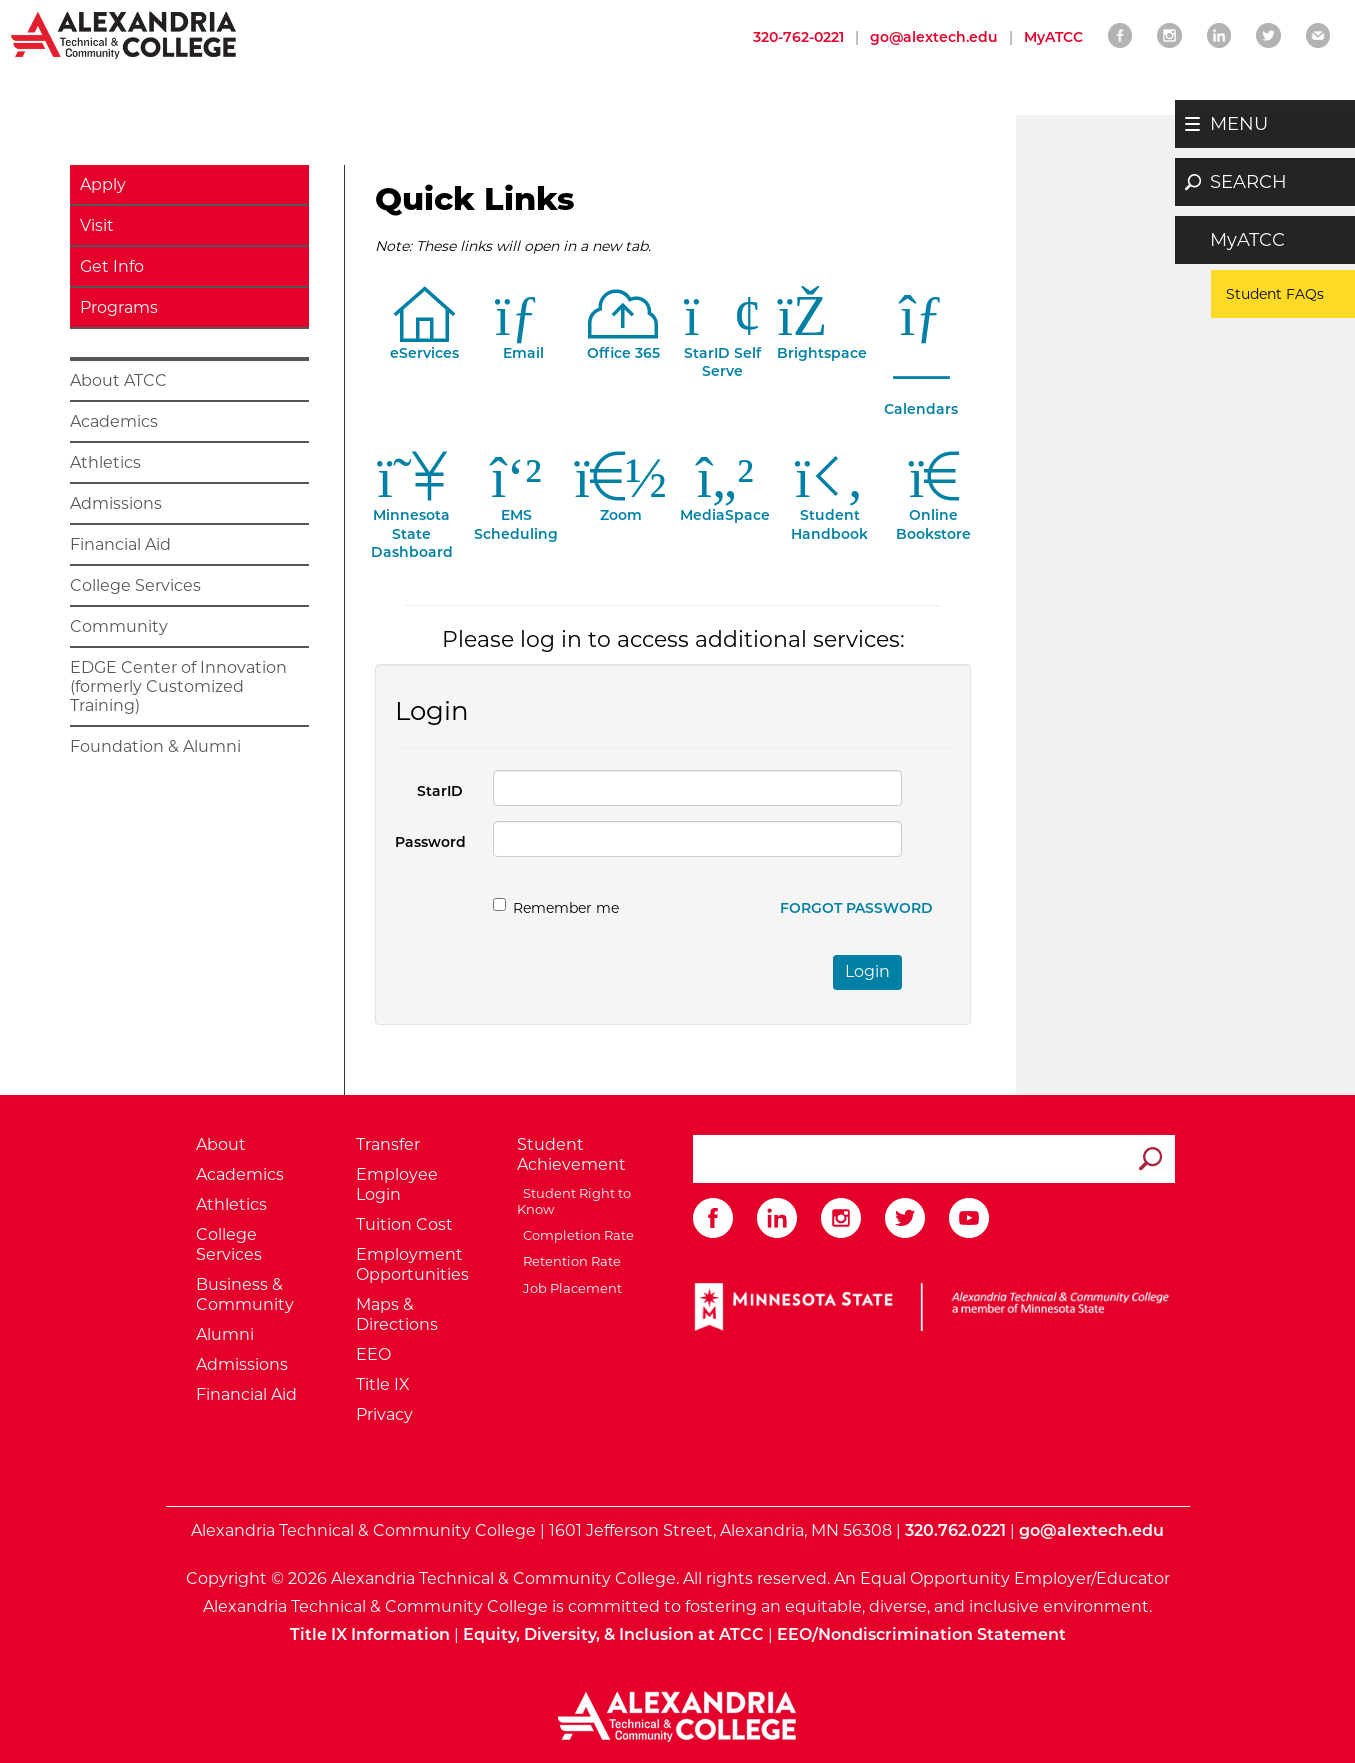  What do you see at coordinates (404, 1224) in the screenshot?
I see `Tuition Cost` at bounding box center [404, 1224].